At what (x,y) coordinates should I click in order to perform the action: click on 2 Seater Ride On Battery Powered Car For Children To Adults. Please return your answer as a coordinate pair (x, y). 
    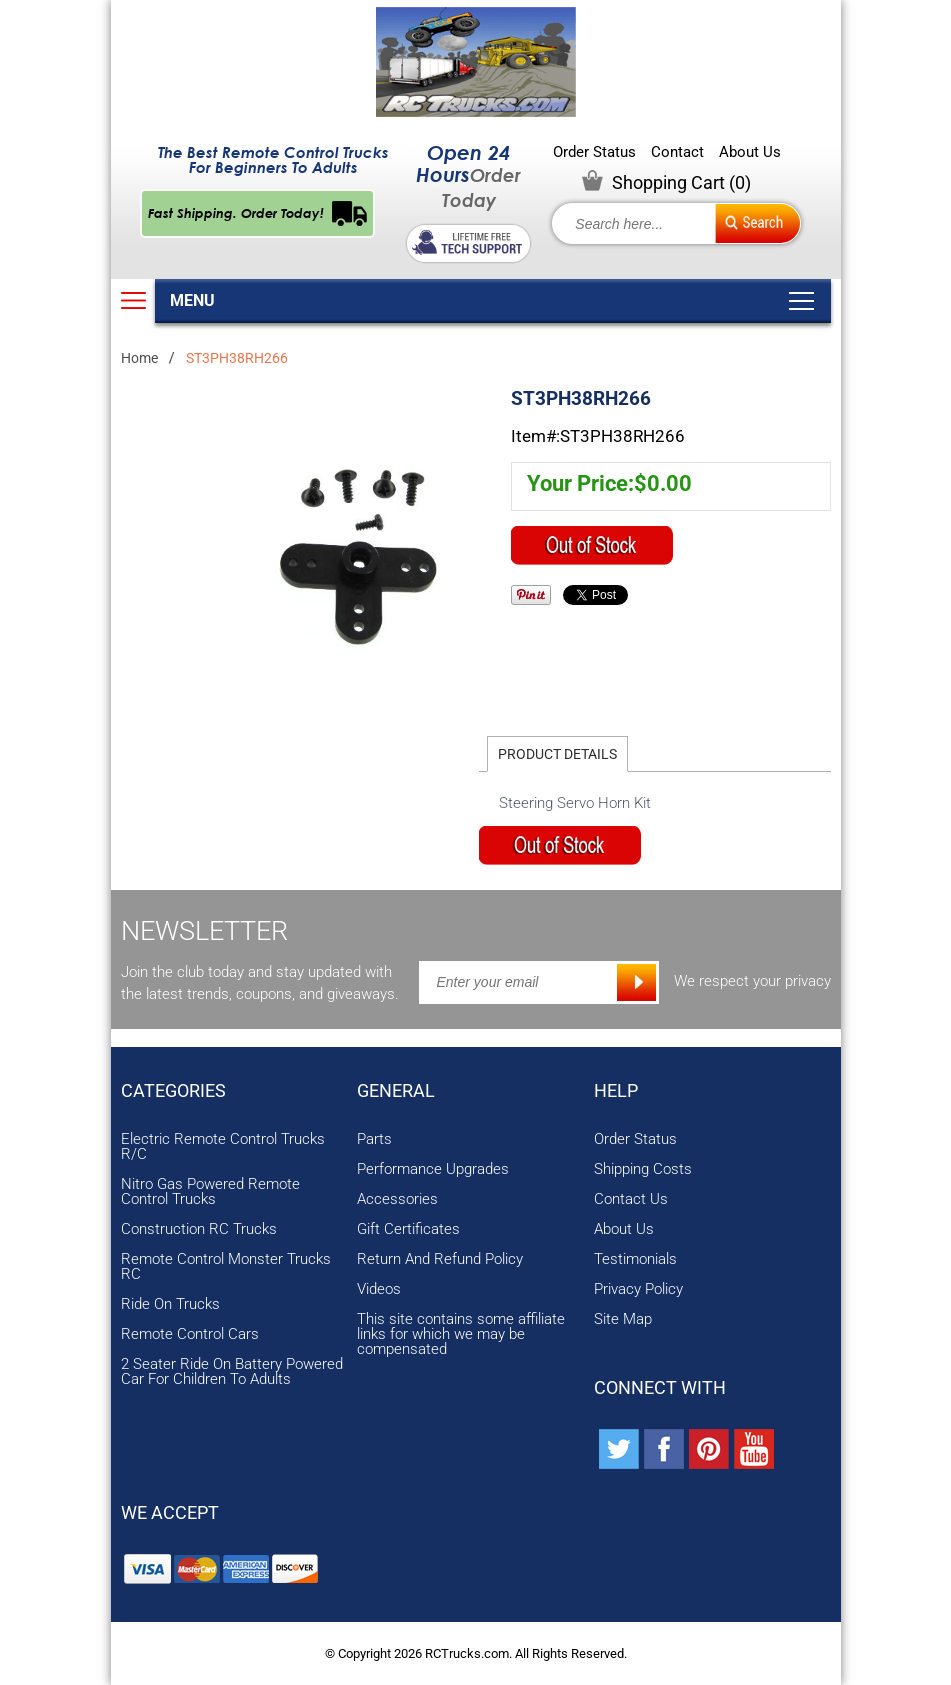
    Looking at the image, I should click on (232, 1372).